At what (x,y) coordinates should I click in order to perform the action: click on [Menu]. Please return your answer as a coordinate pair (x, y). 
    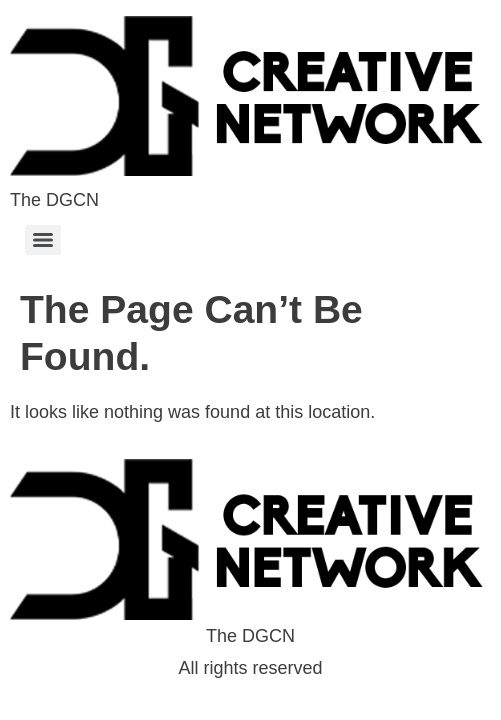
    Looking at the image, I should click on (43, 240).